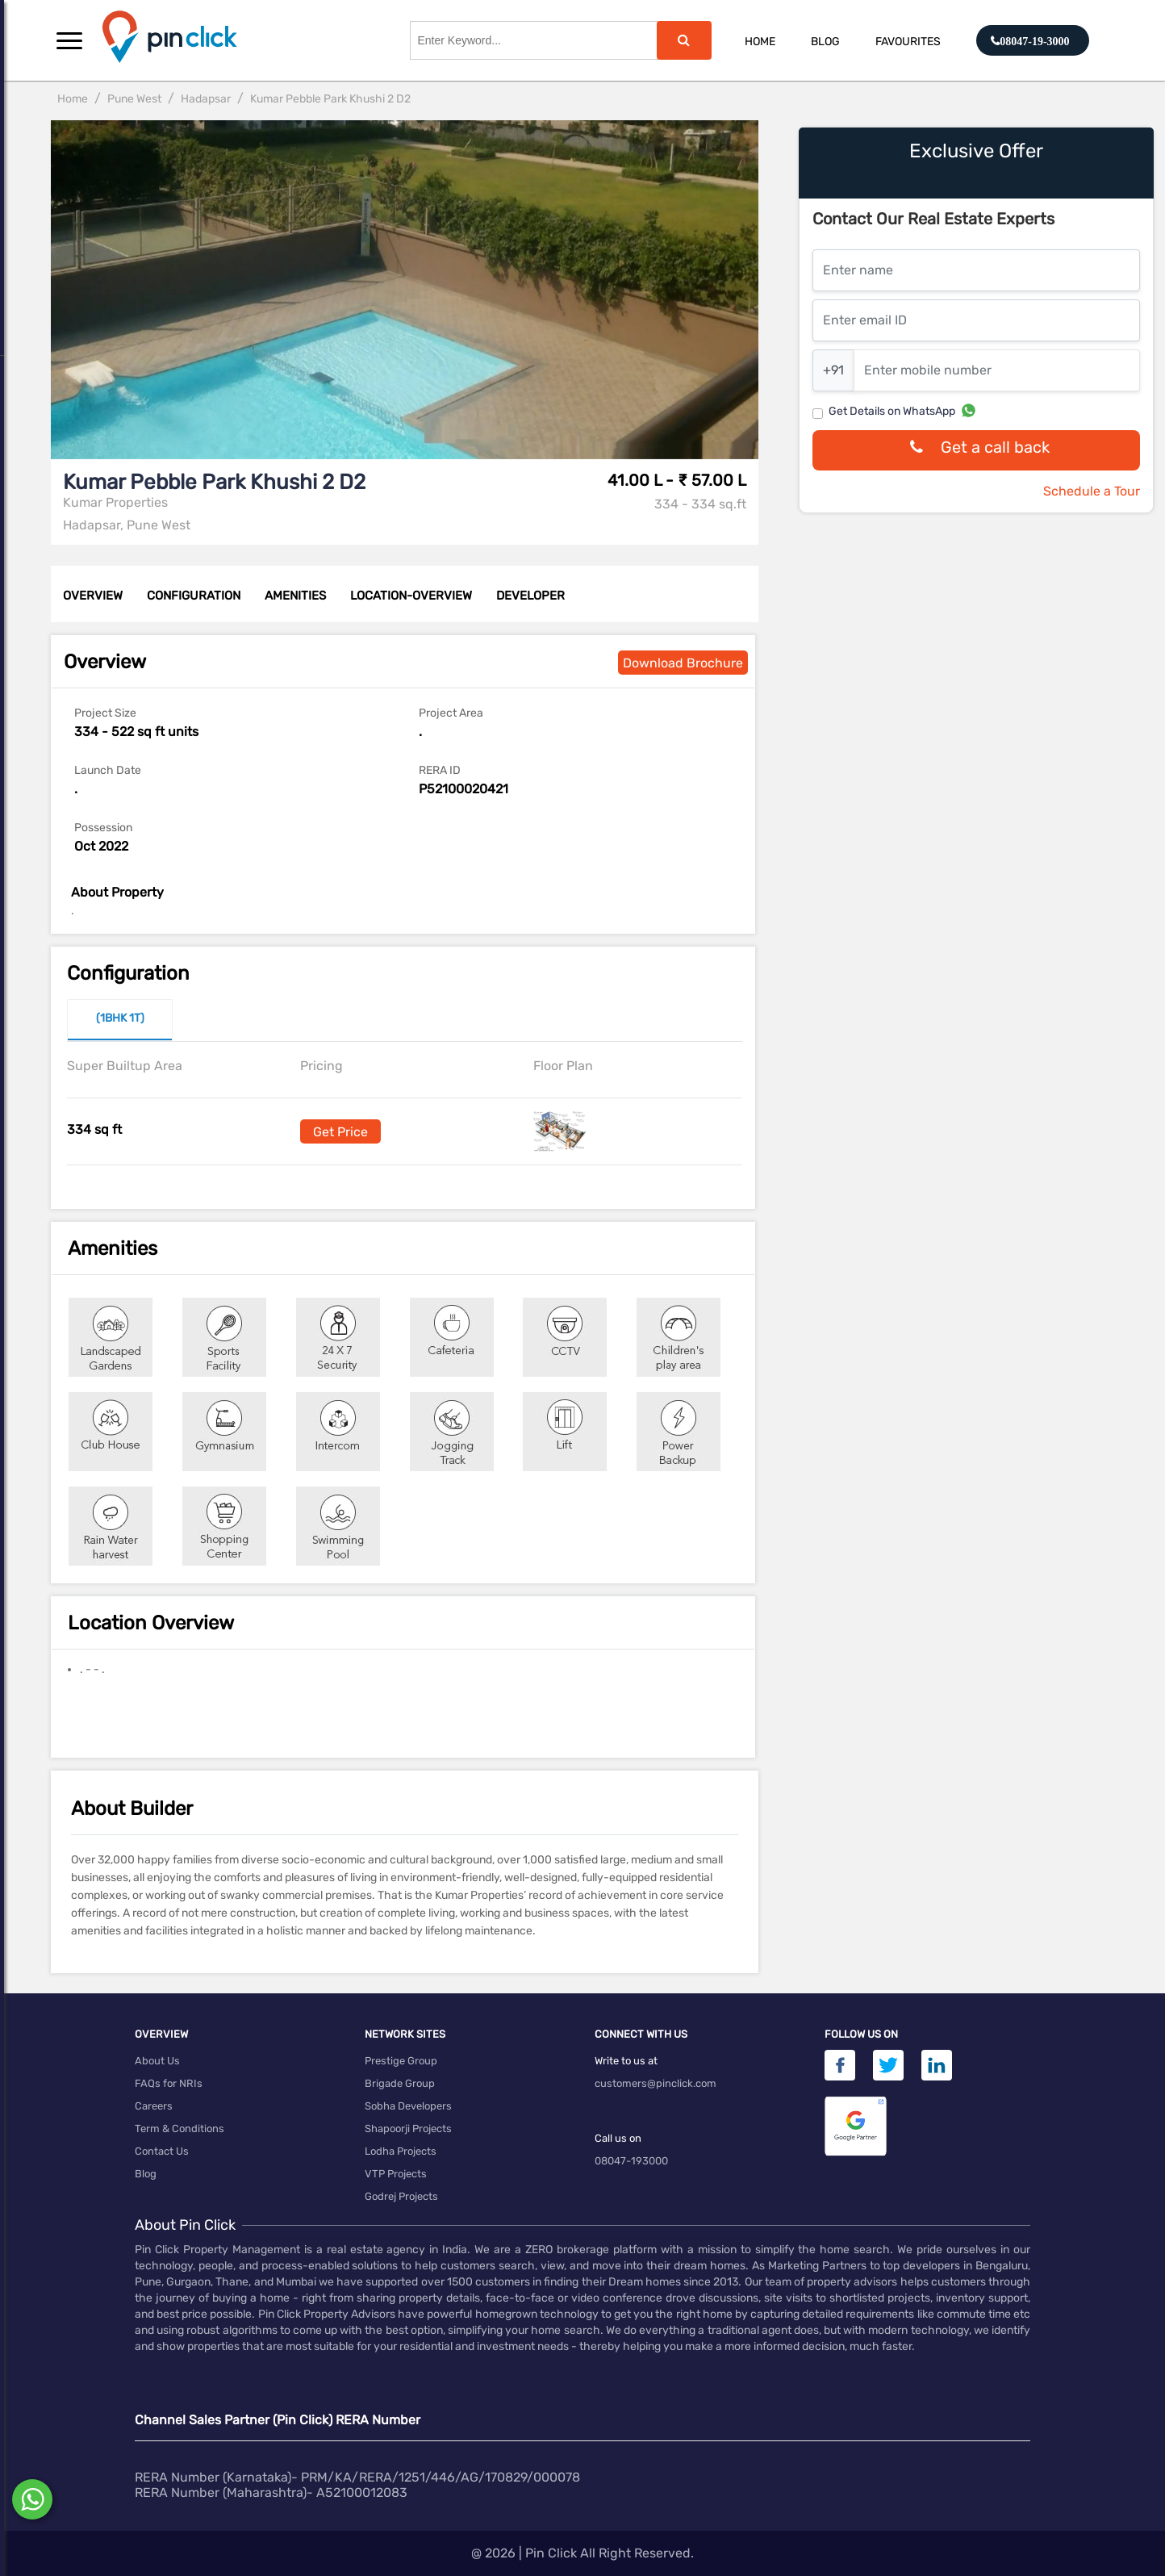 This screenshot has height=2576, width=1165. What do you see at coordinates (206, 99) in the screenshot?
I see `Hadapsar` at bounding box center [206, 99].